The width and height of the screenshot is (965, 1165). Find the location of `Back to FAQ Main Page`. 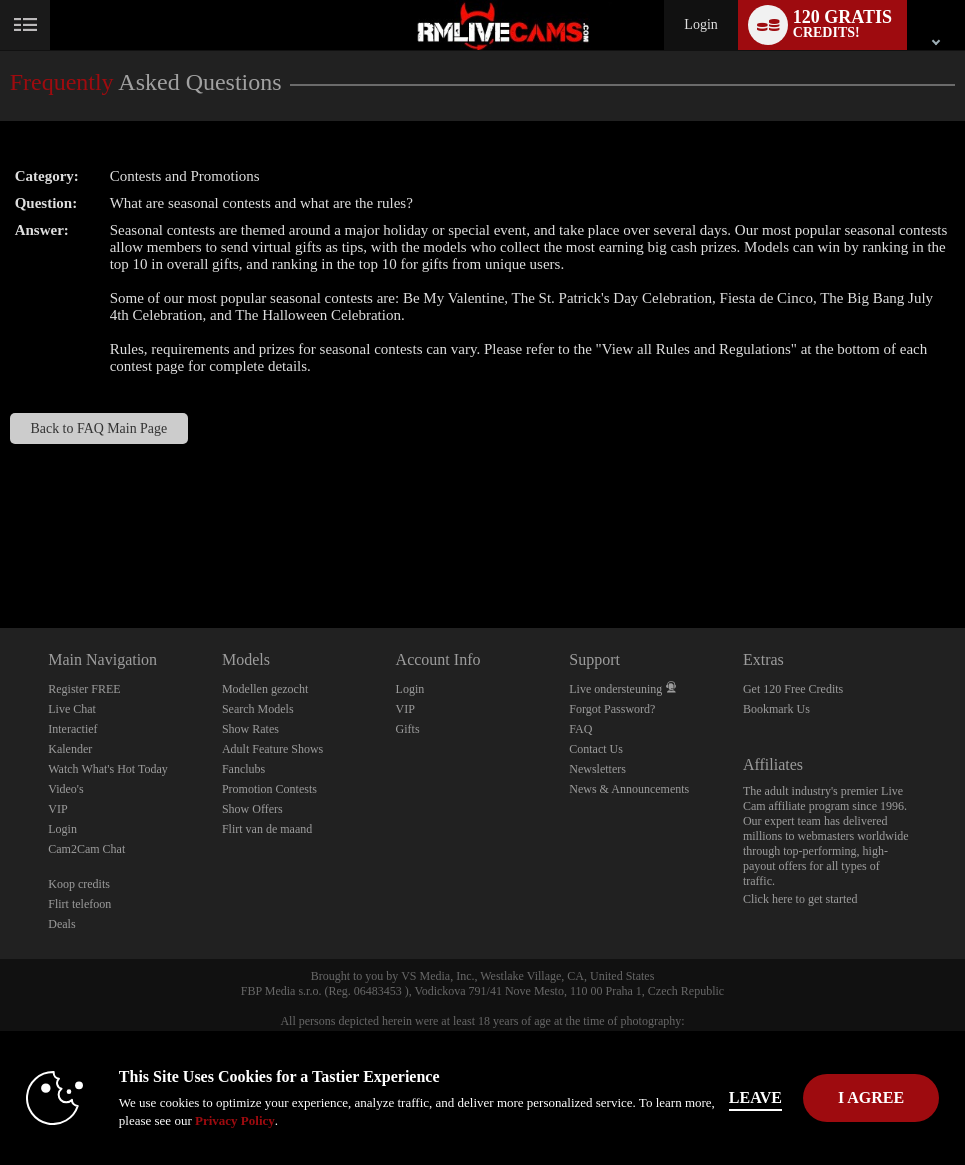

Back to FAQ Main Page is located at coordinates (99, 428).